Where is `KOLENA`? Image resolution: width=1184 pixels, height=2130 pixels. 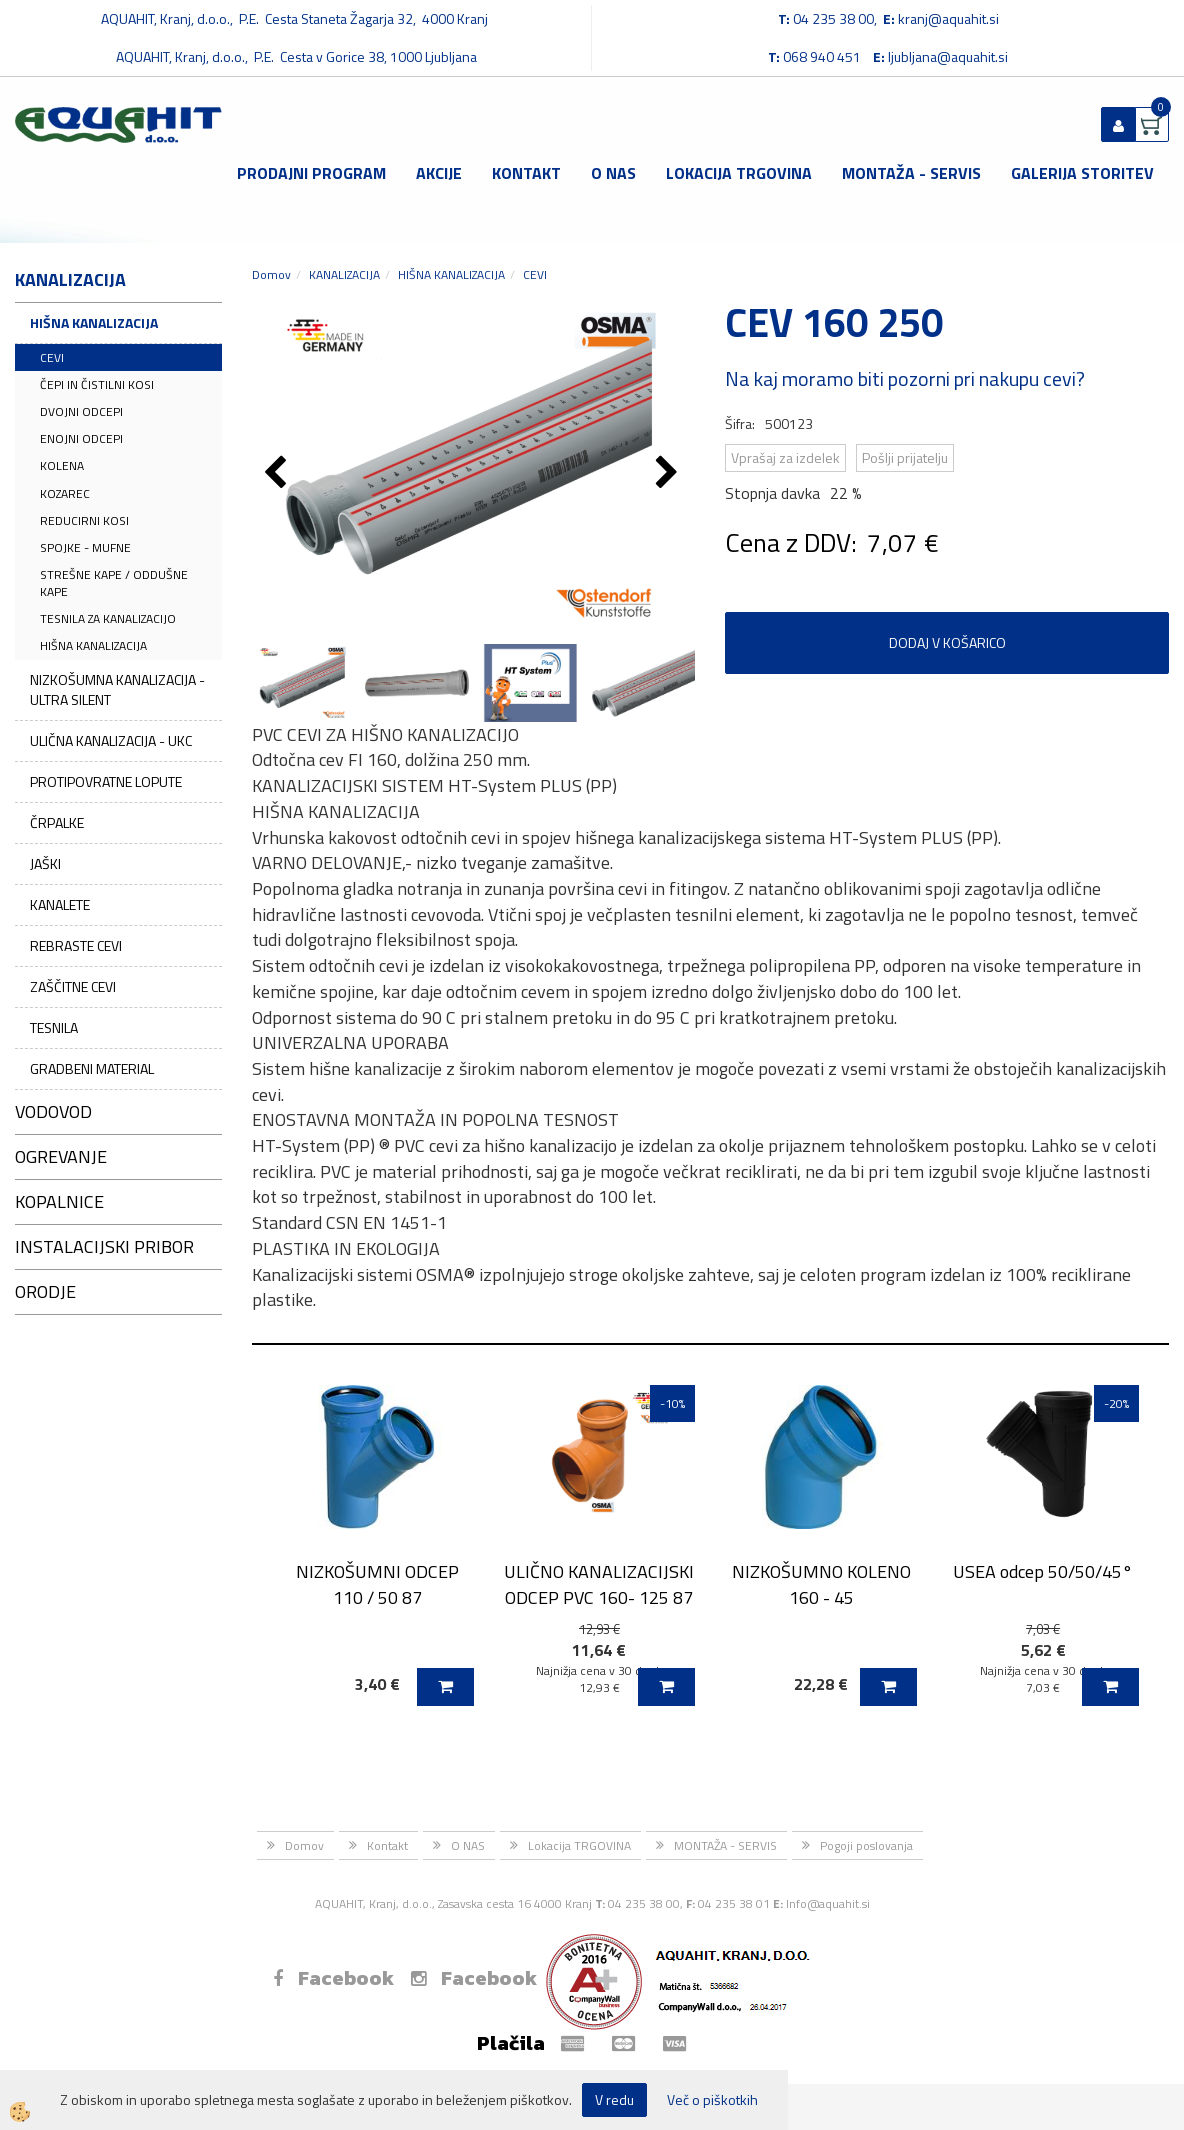 KOLENA is located at coordinates (62, 465).